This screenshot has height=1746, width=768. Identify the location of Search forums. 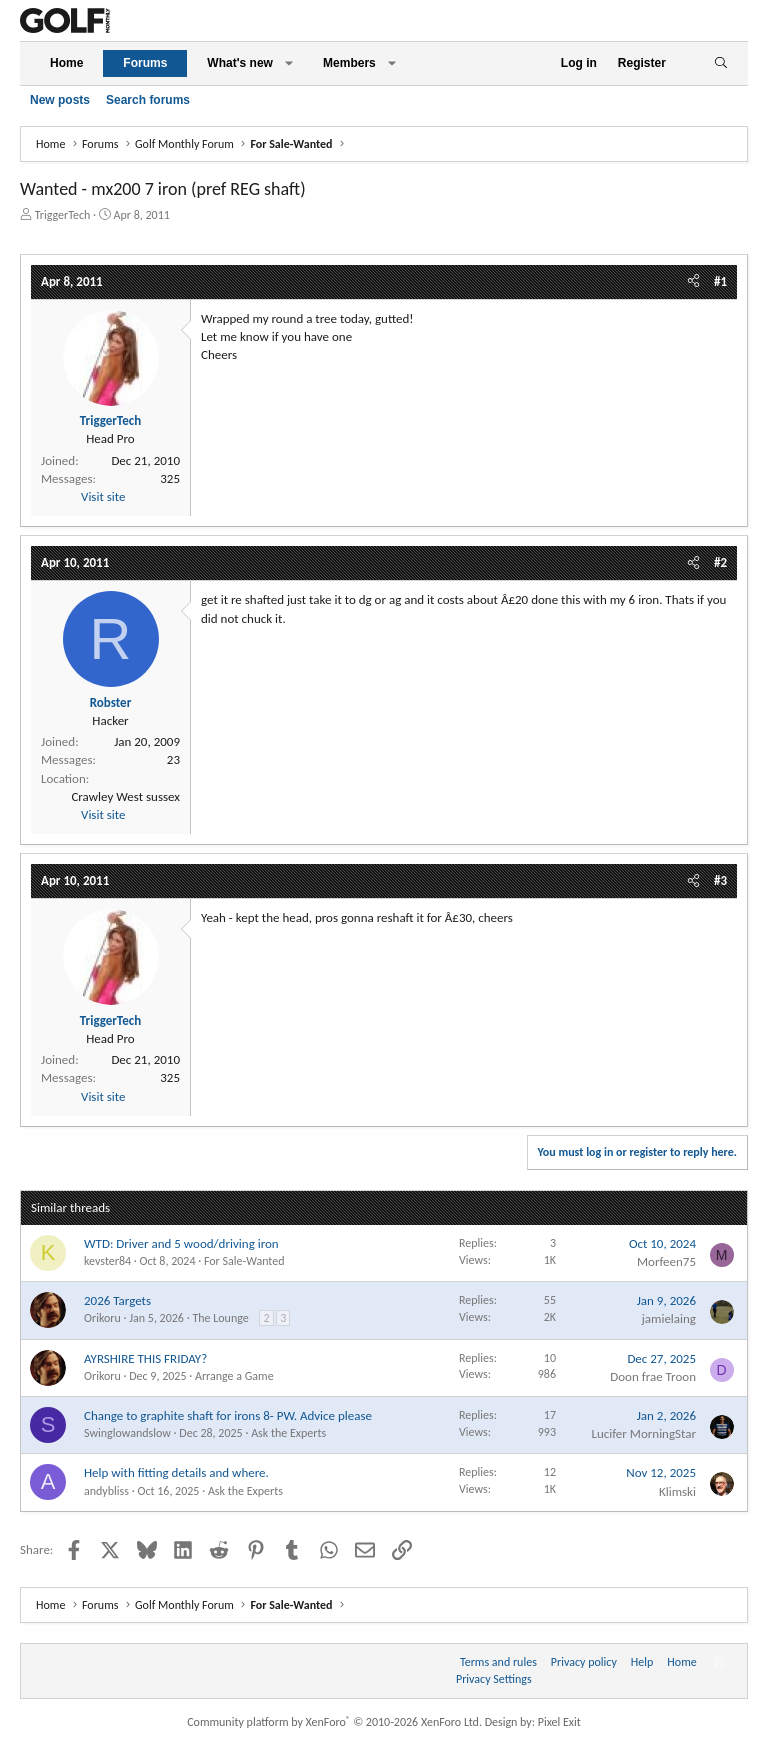
(148, 100).